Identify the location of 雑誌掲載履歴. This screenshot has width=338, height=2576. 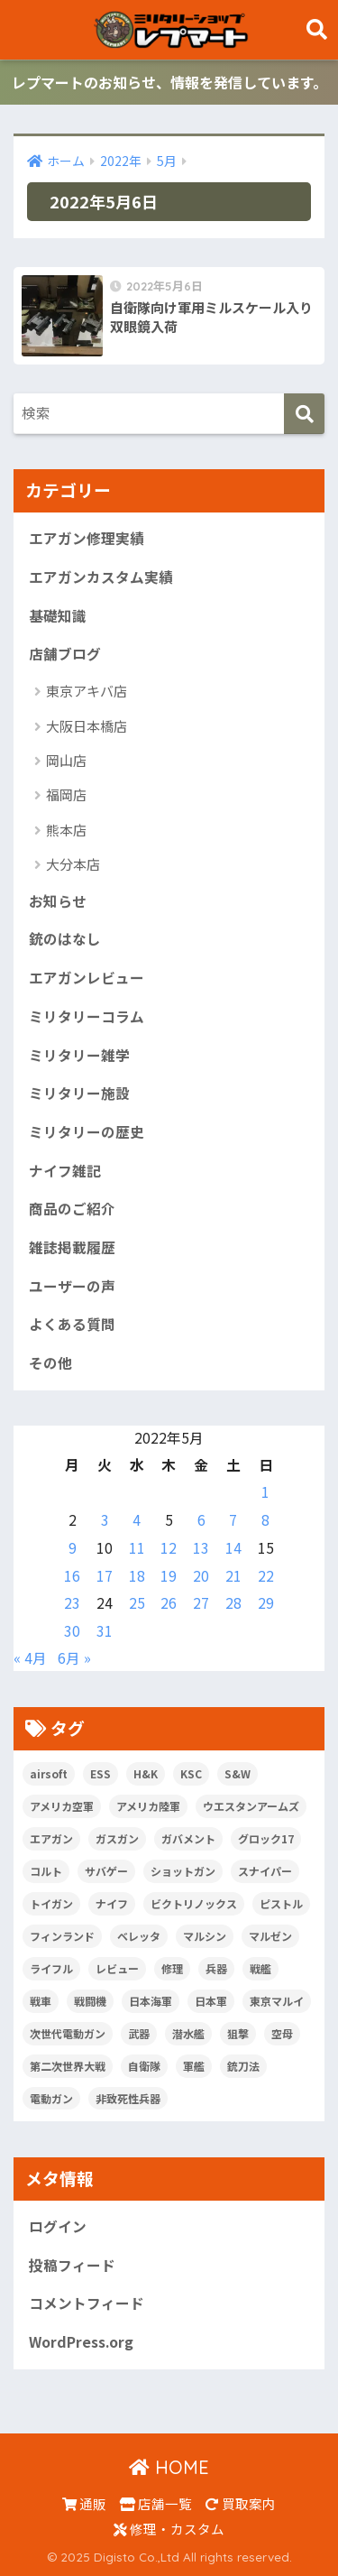
(72, 1247).